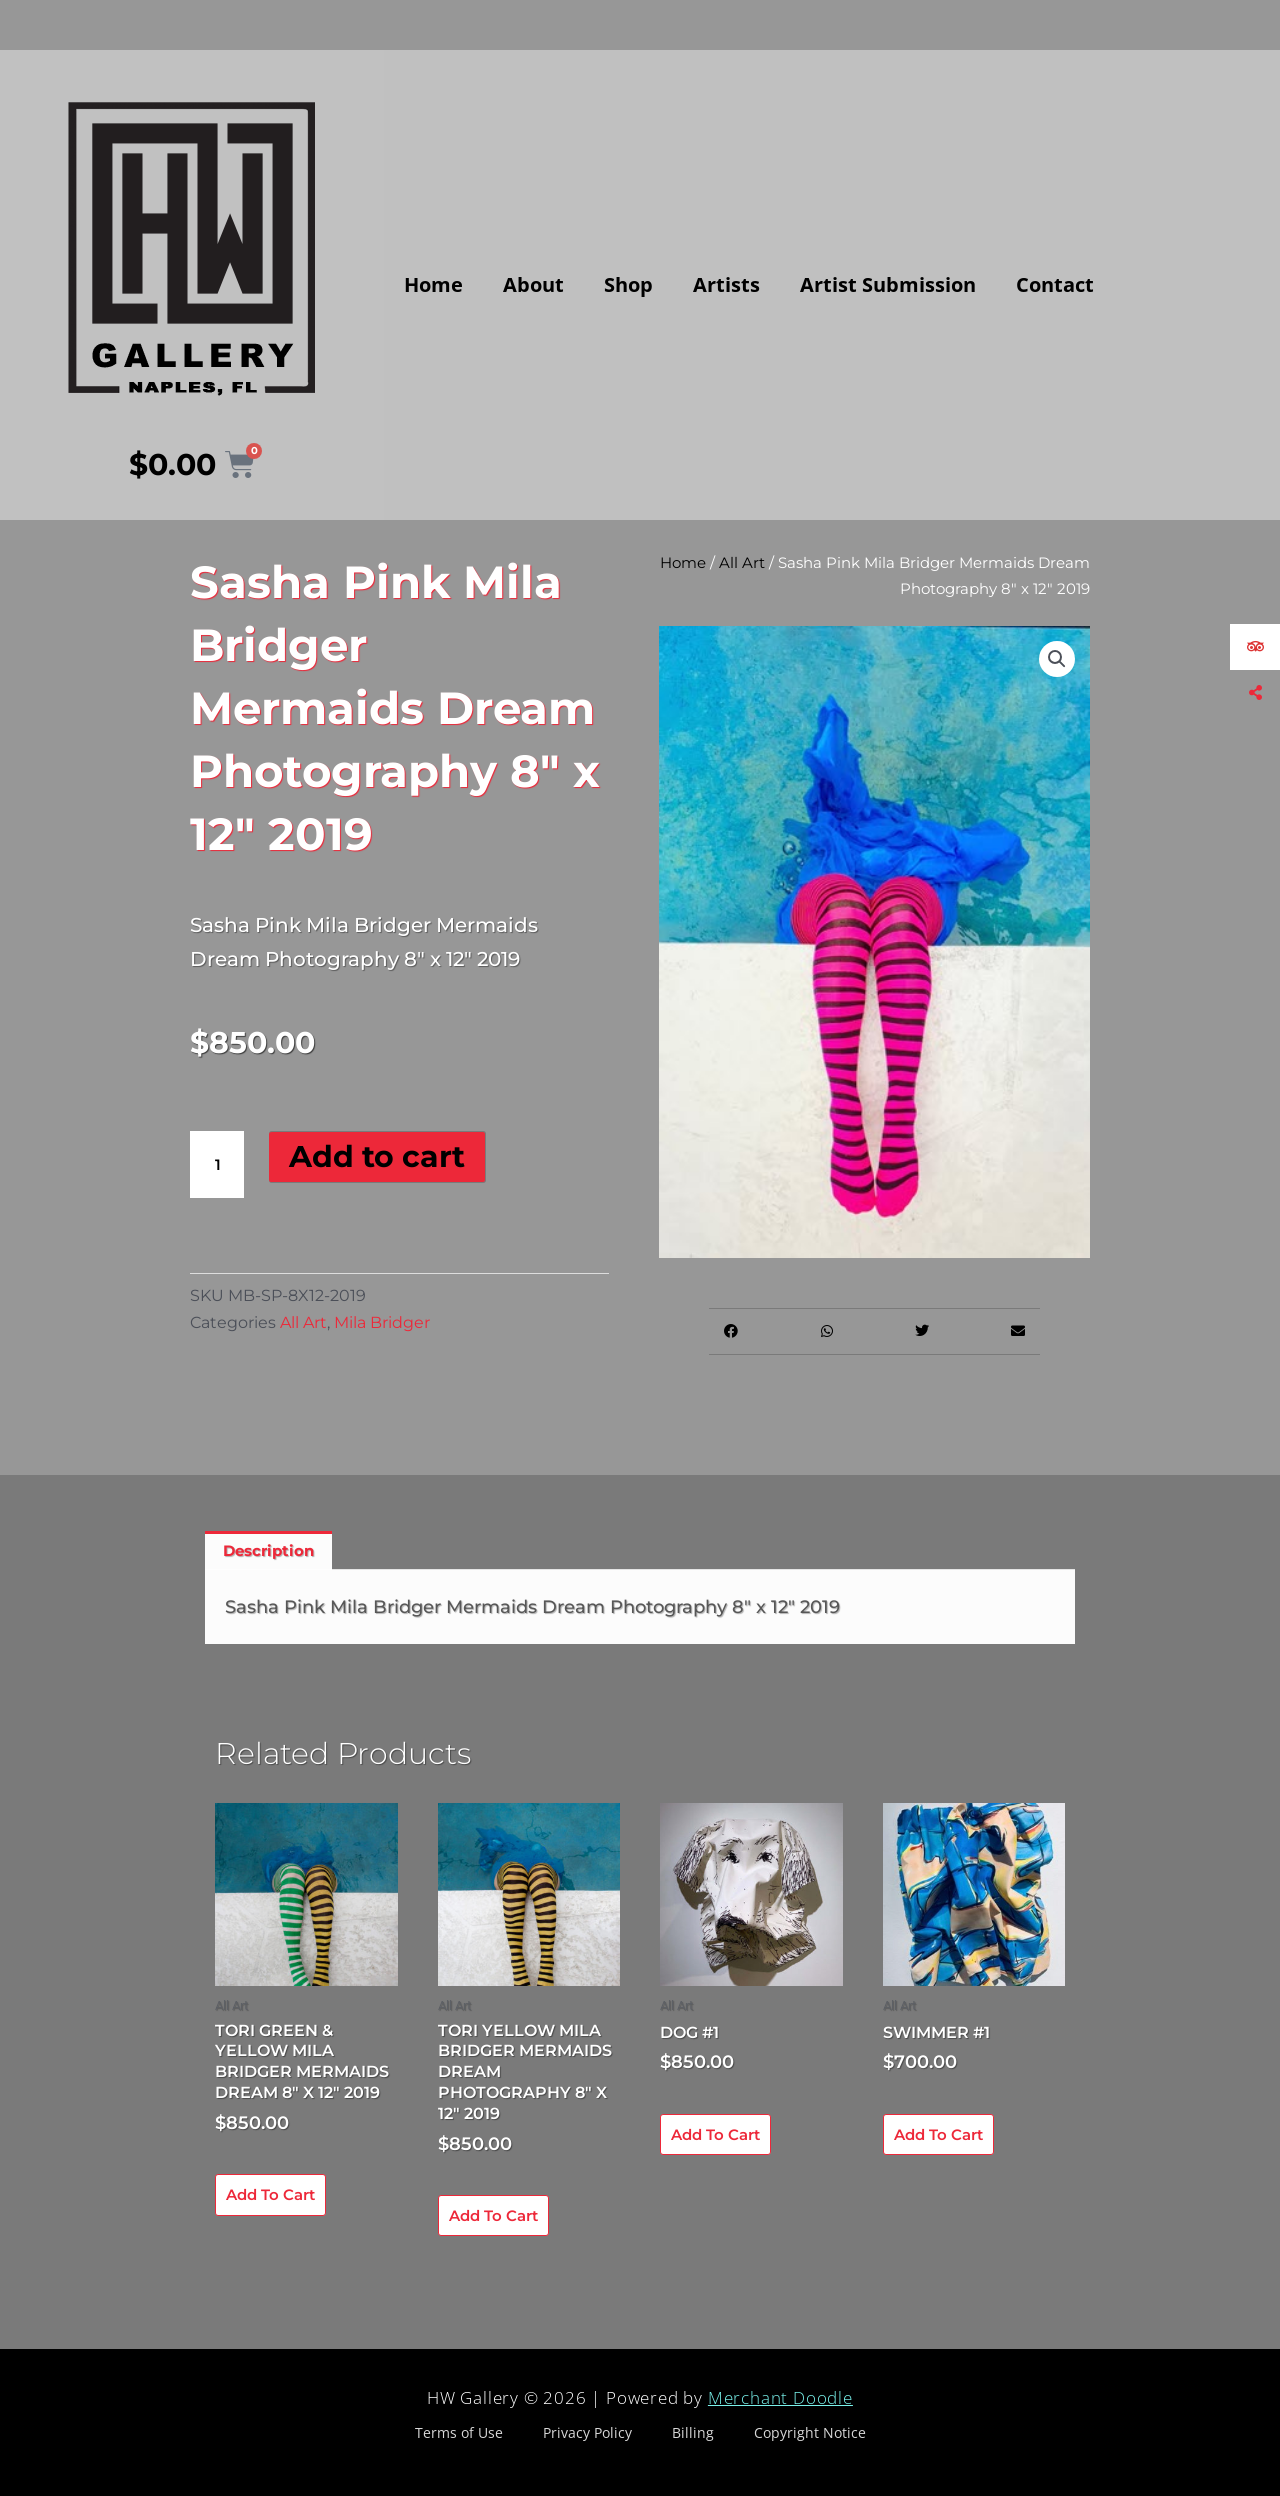 The width and height of the screenshot is (1280, 2496). Describe the element at coordinates (433, 284) in the screenshot. I see `Home` at that location.